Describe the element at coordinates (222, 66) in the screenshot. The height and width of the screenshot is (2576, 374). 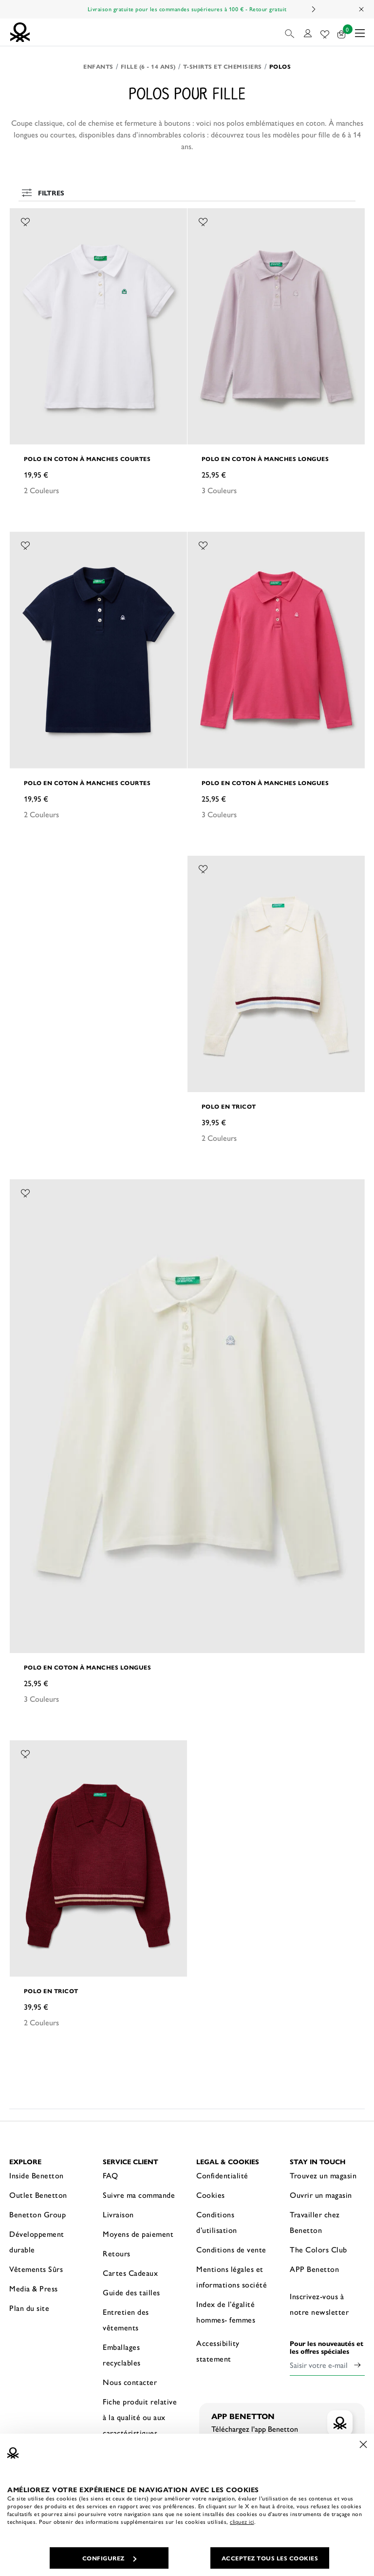
I see `T-shirts et Chemisiers` at that location.